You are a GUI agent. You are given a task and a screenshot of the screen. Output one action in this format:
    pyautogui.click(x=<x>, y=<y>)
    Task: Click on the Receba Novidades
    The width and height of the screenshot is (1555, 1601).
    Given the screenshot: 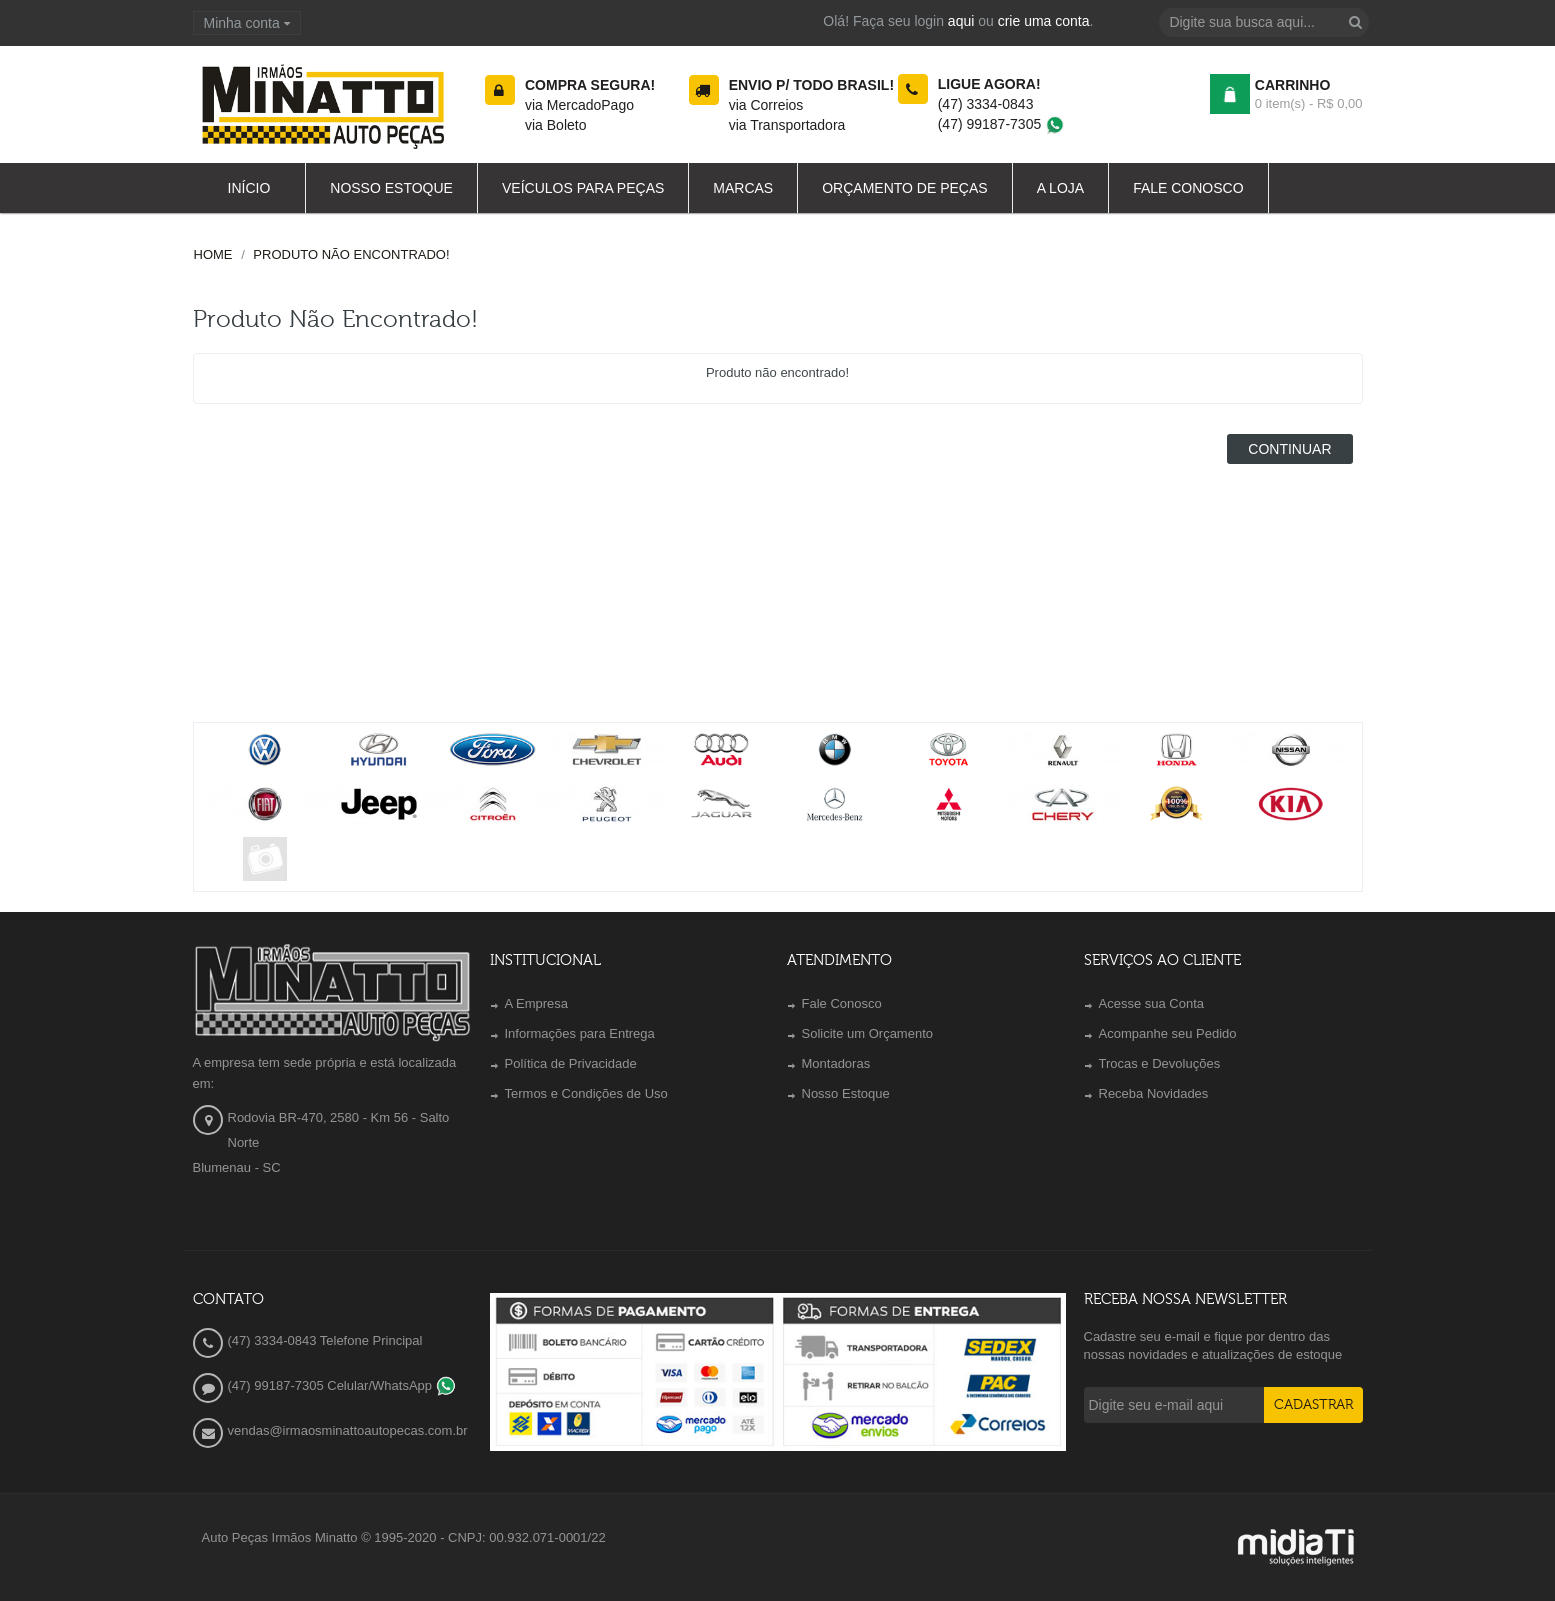 What is the action you would take?
    pyautogui.click(x=1154, y=1093)
    